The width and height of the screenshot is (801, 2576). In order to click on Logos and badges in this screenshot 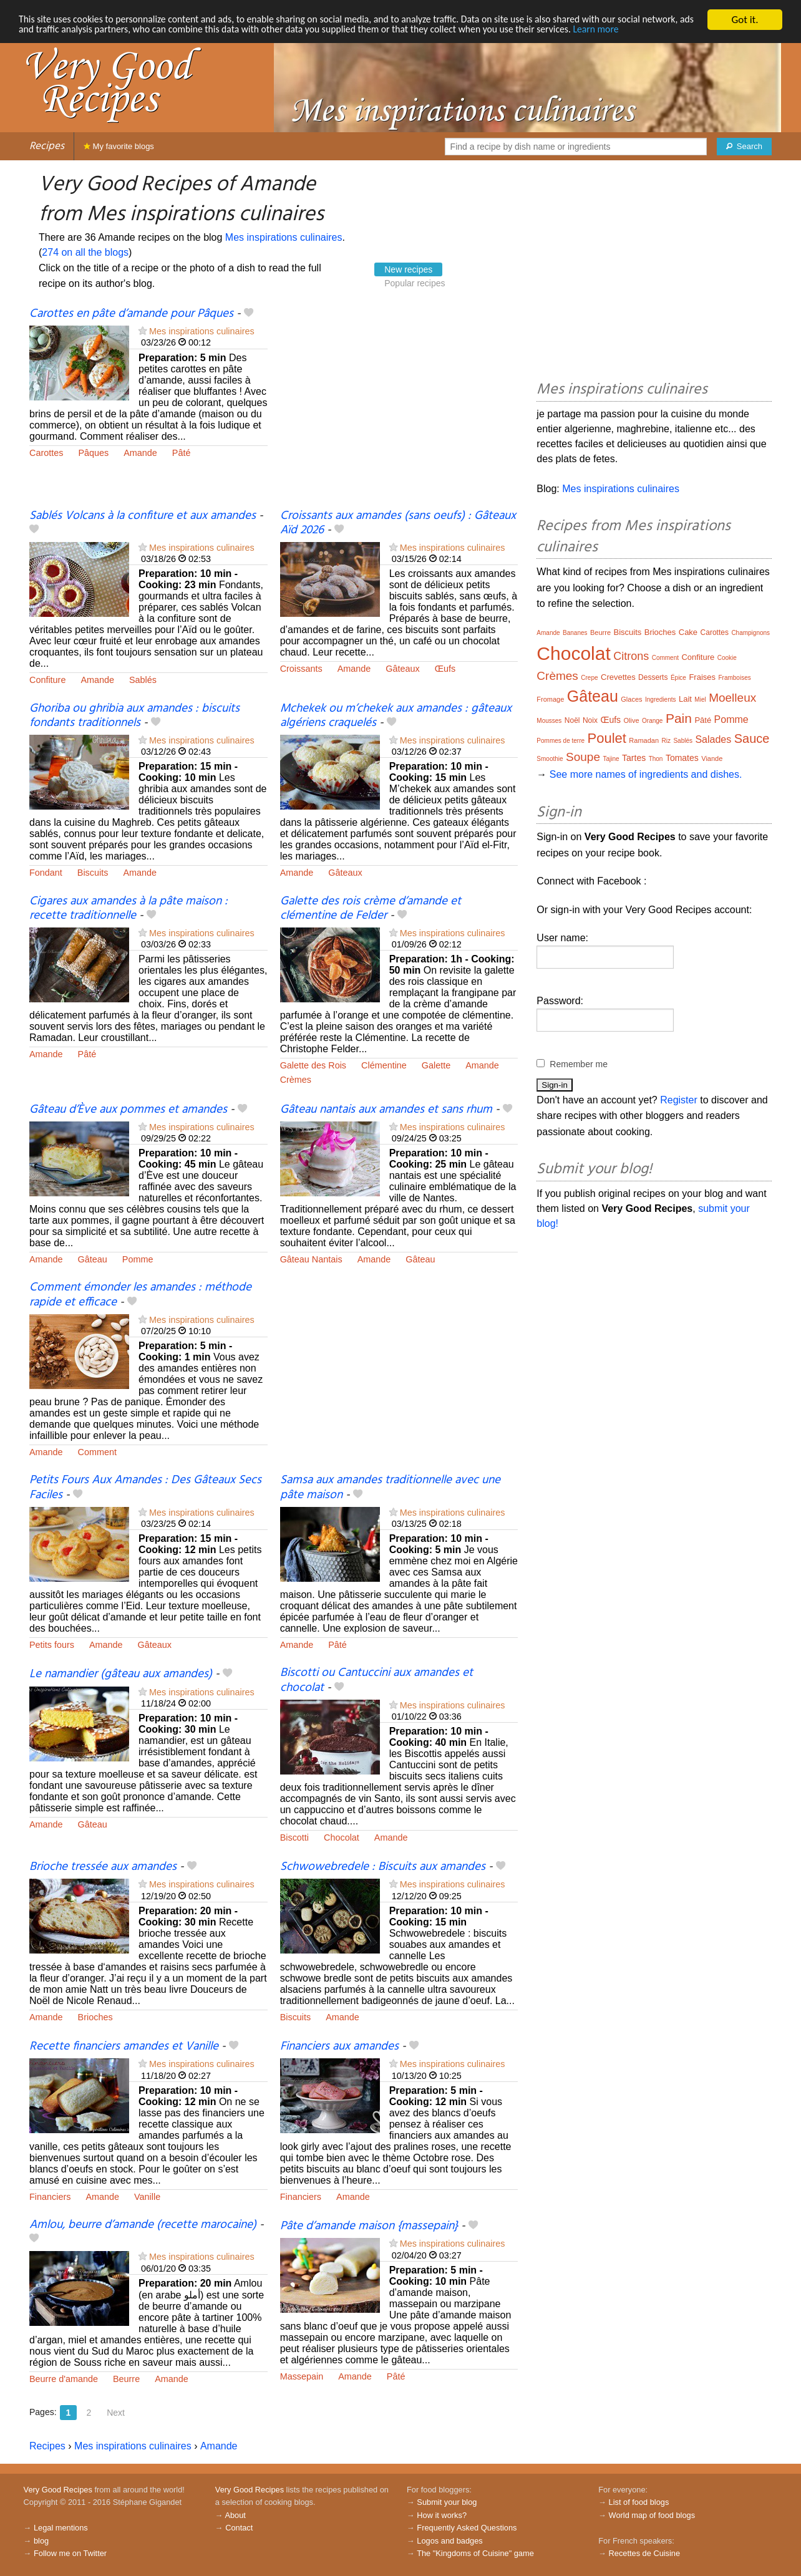, I will do `click(449, 2540)`.